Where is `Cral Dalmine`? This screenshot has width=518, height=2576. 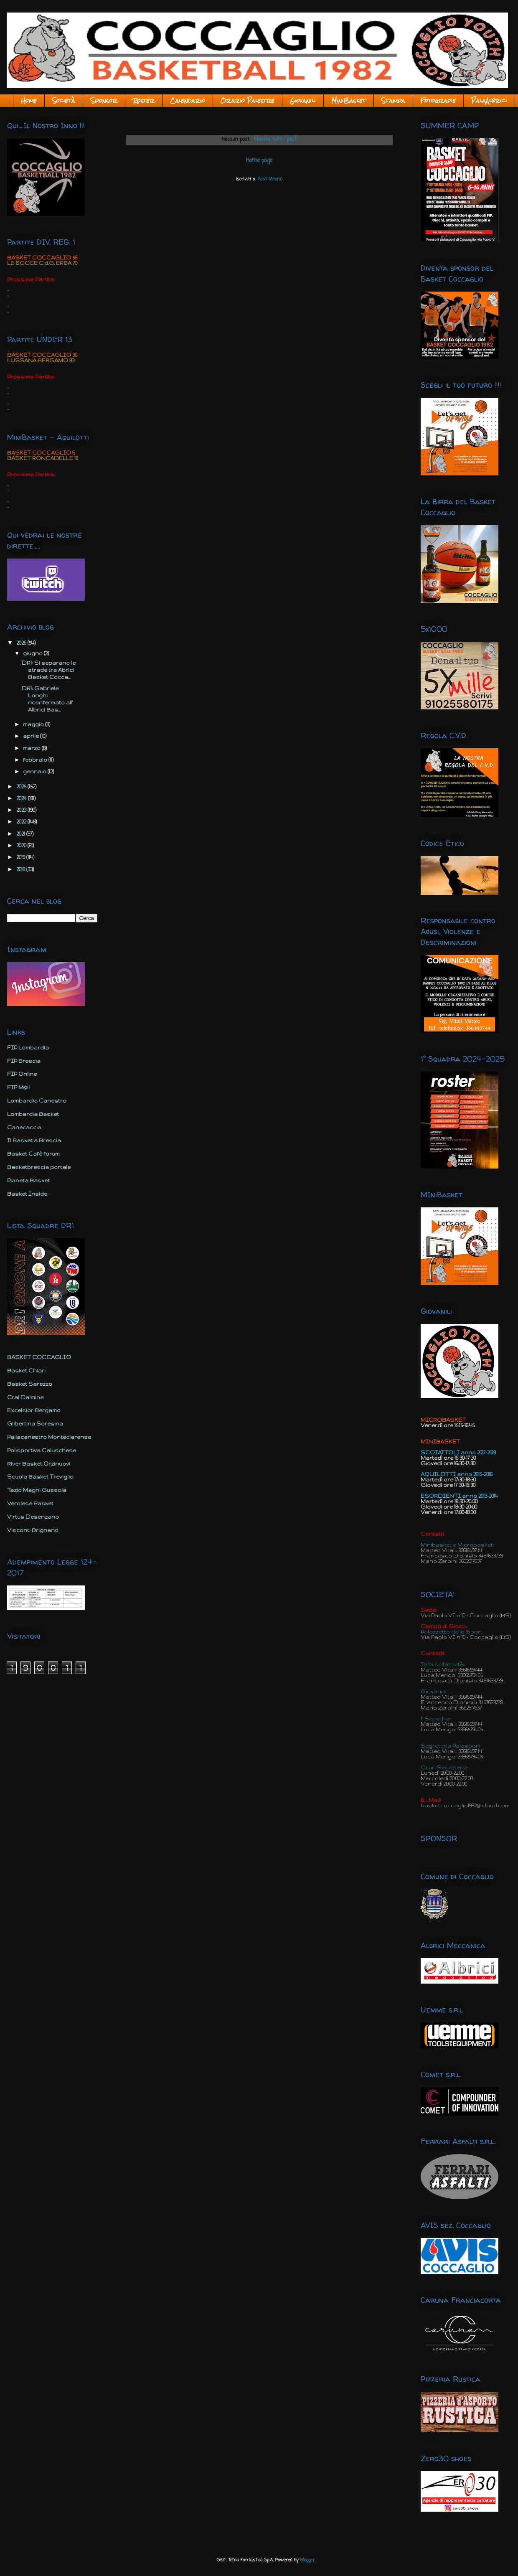 Cral Dalmine is located at coordinates (25, 1397).